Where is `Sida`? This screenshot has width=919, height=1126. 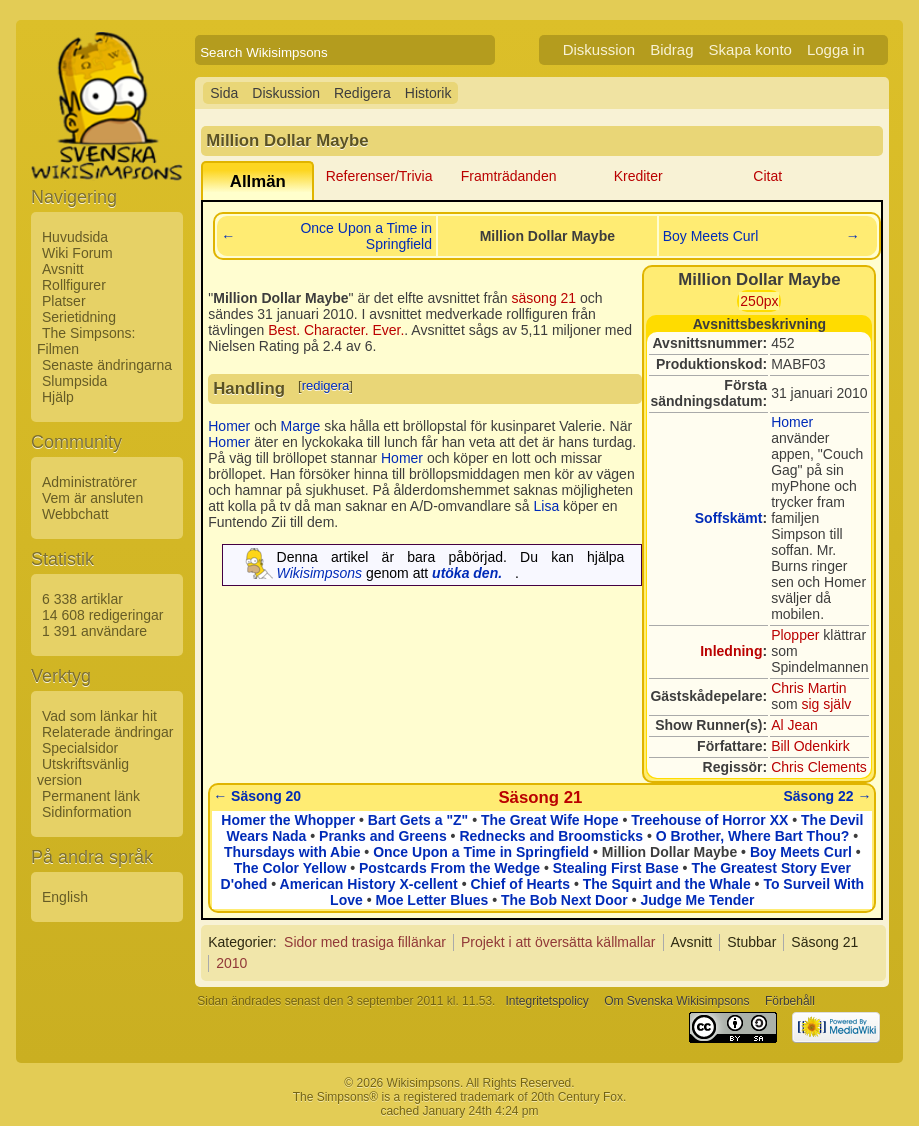 Sida is located at coordinates (224, 93).